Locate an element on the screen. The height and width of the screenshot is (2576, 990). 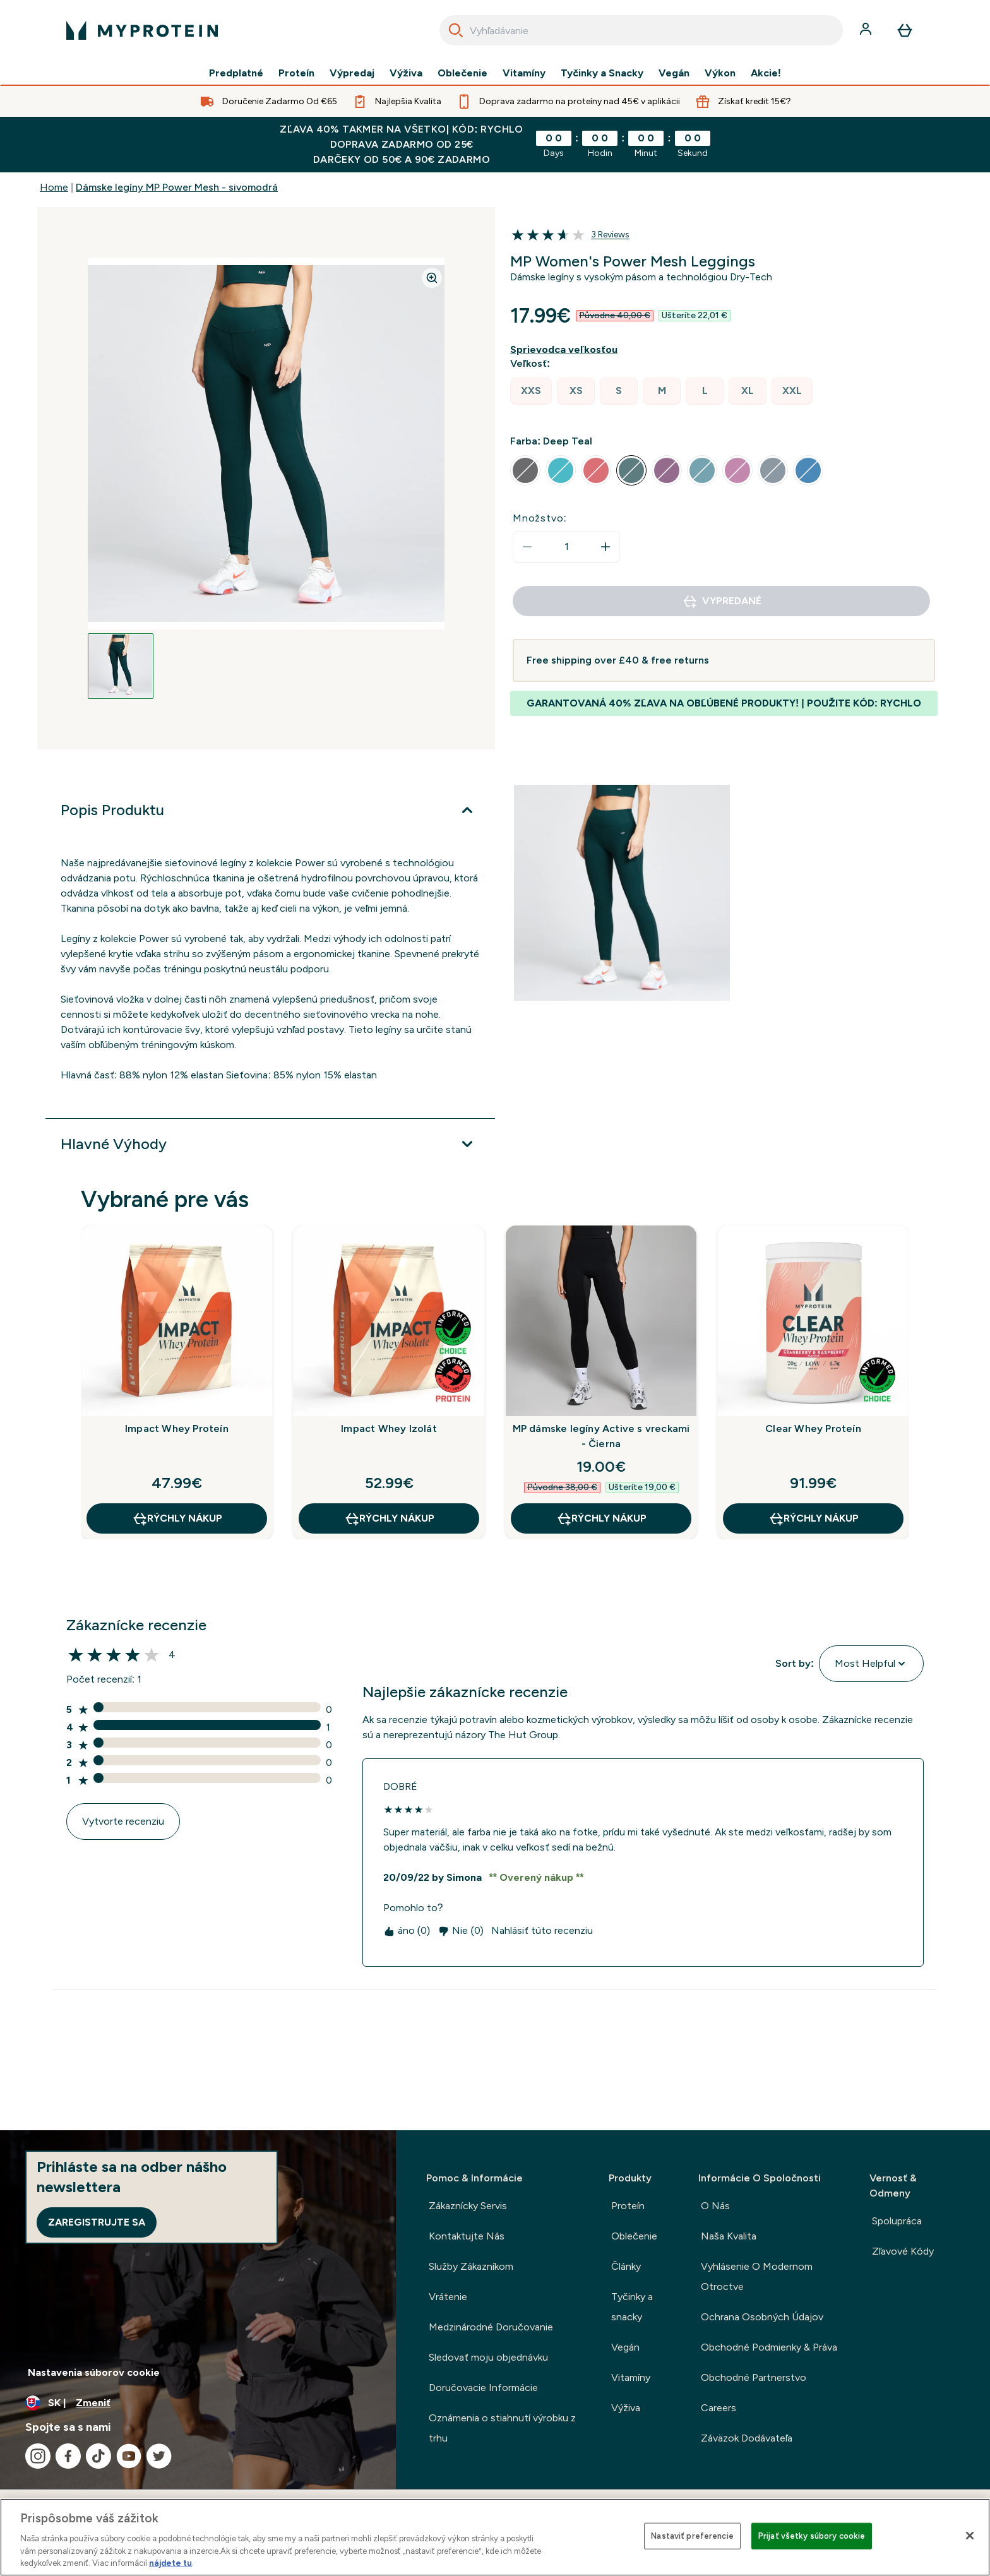
Predplatné is located at coordinates (236, 73).